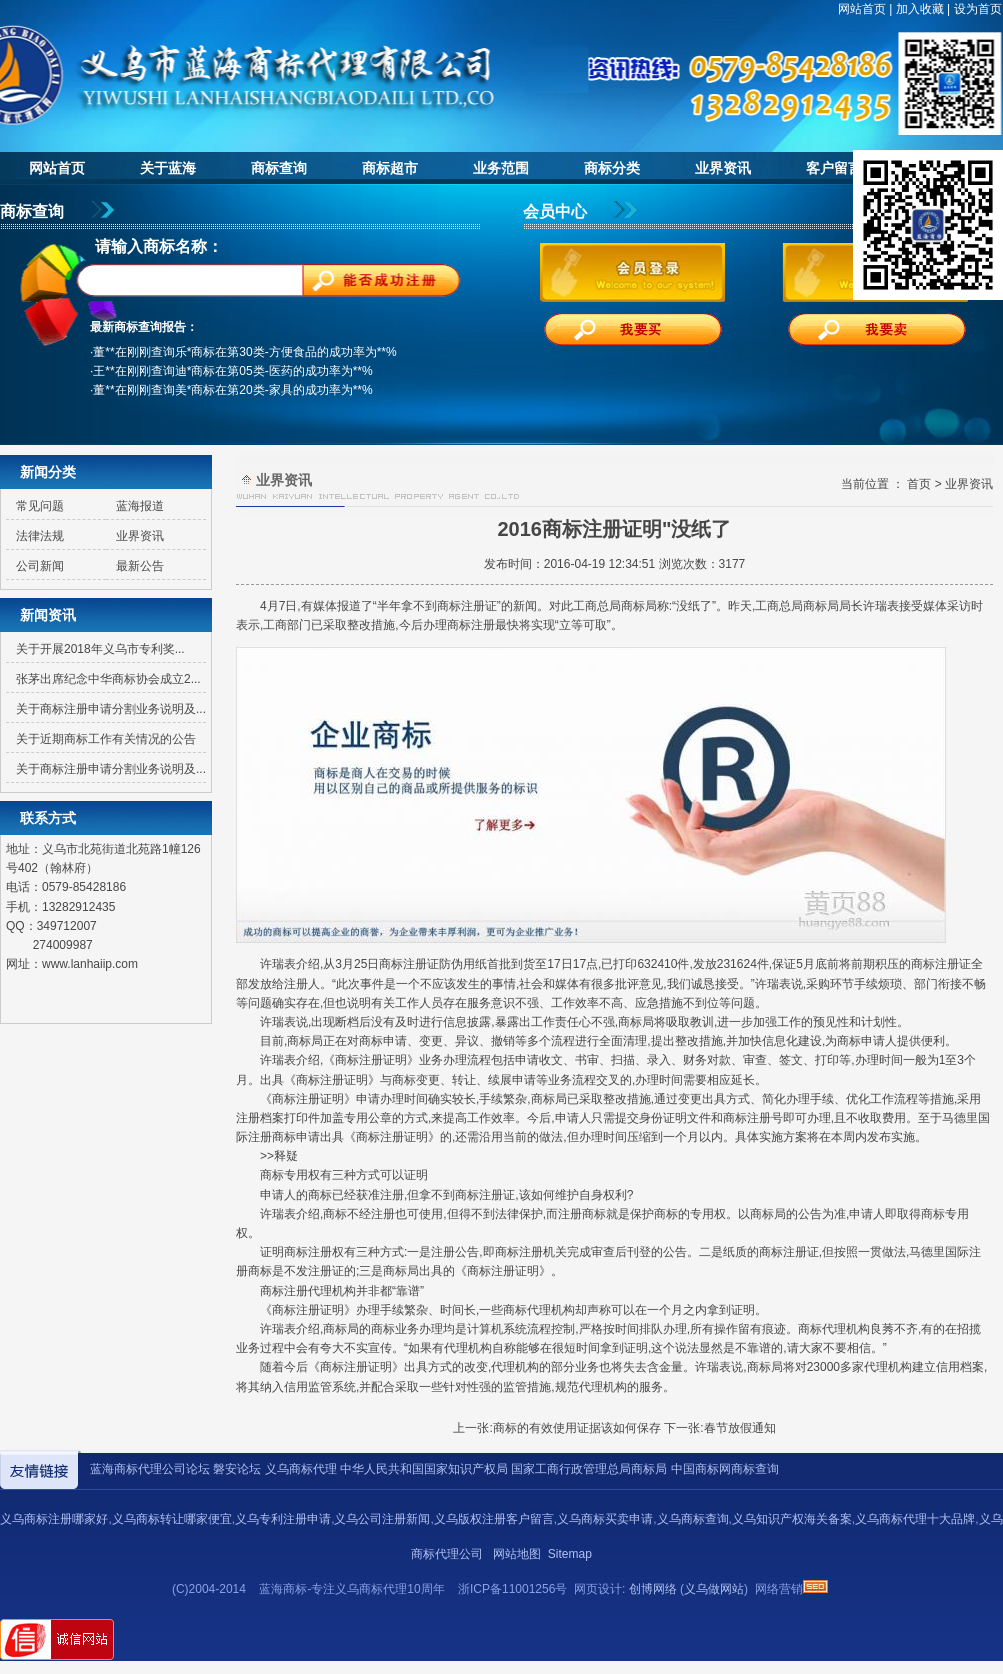  Describe the element at coordinates (140, 566) in the screenshot. I see `最新公告` at that location.